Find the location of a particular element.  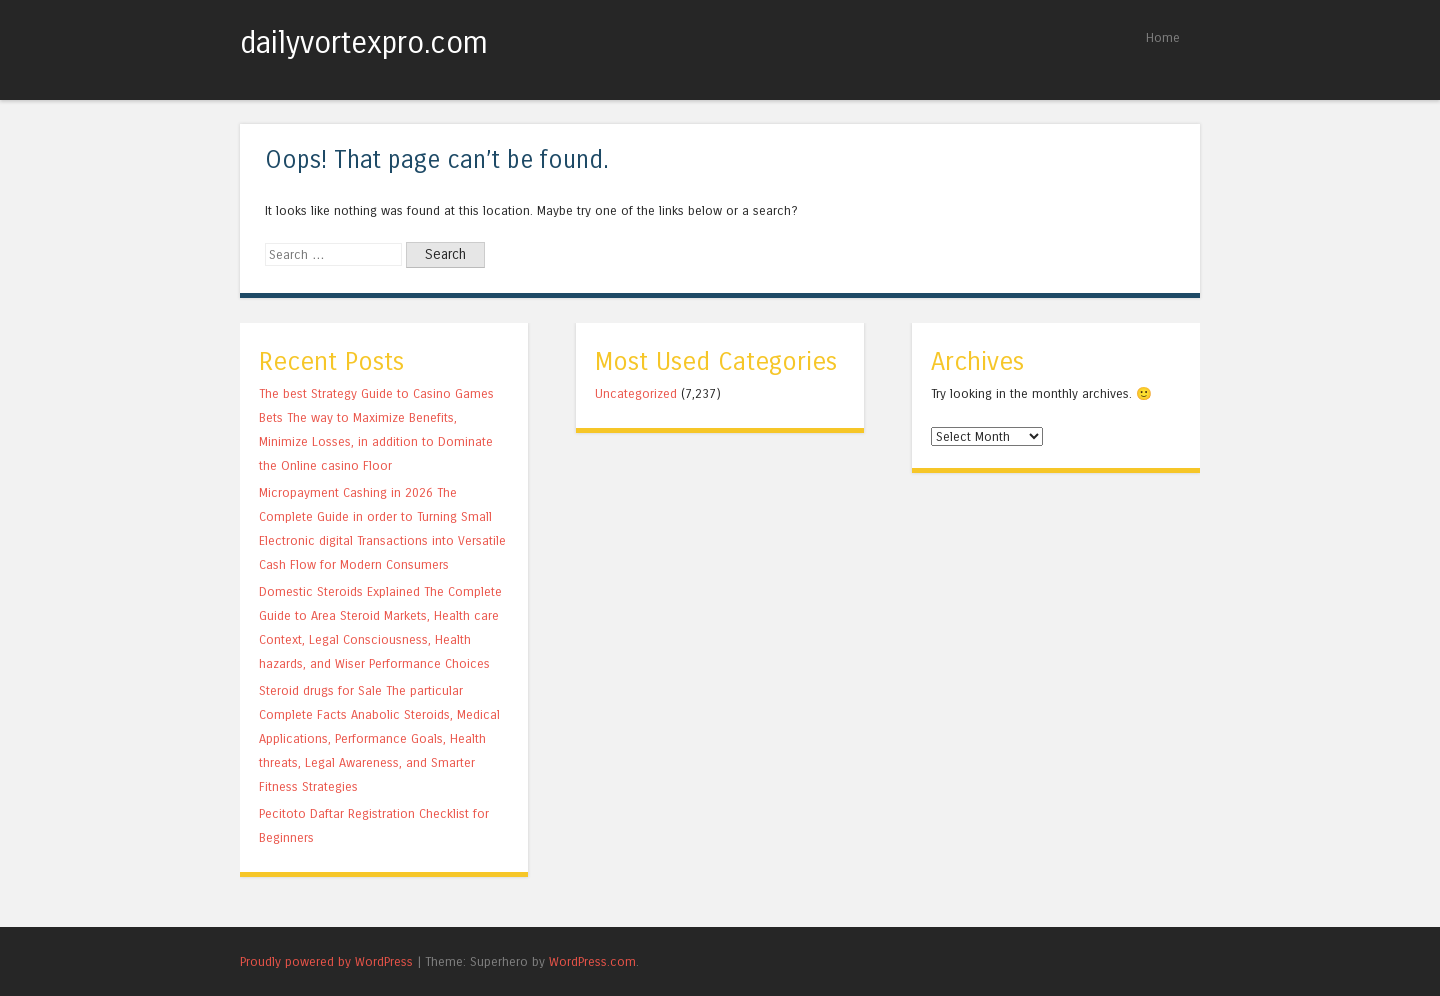

WordPress.com is located at coordinates (592, 961).